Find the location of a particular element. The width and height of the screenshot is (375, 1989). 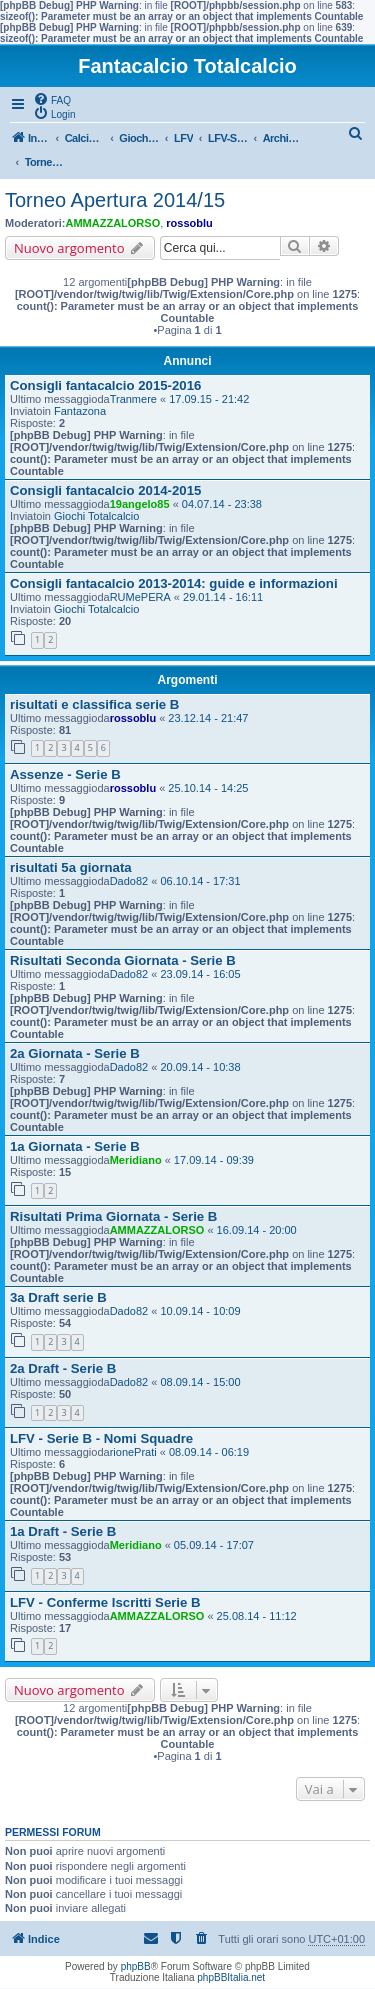

LFV - Conferme Iscritti Serie B is located at coordinates (105, 1602).